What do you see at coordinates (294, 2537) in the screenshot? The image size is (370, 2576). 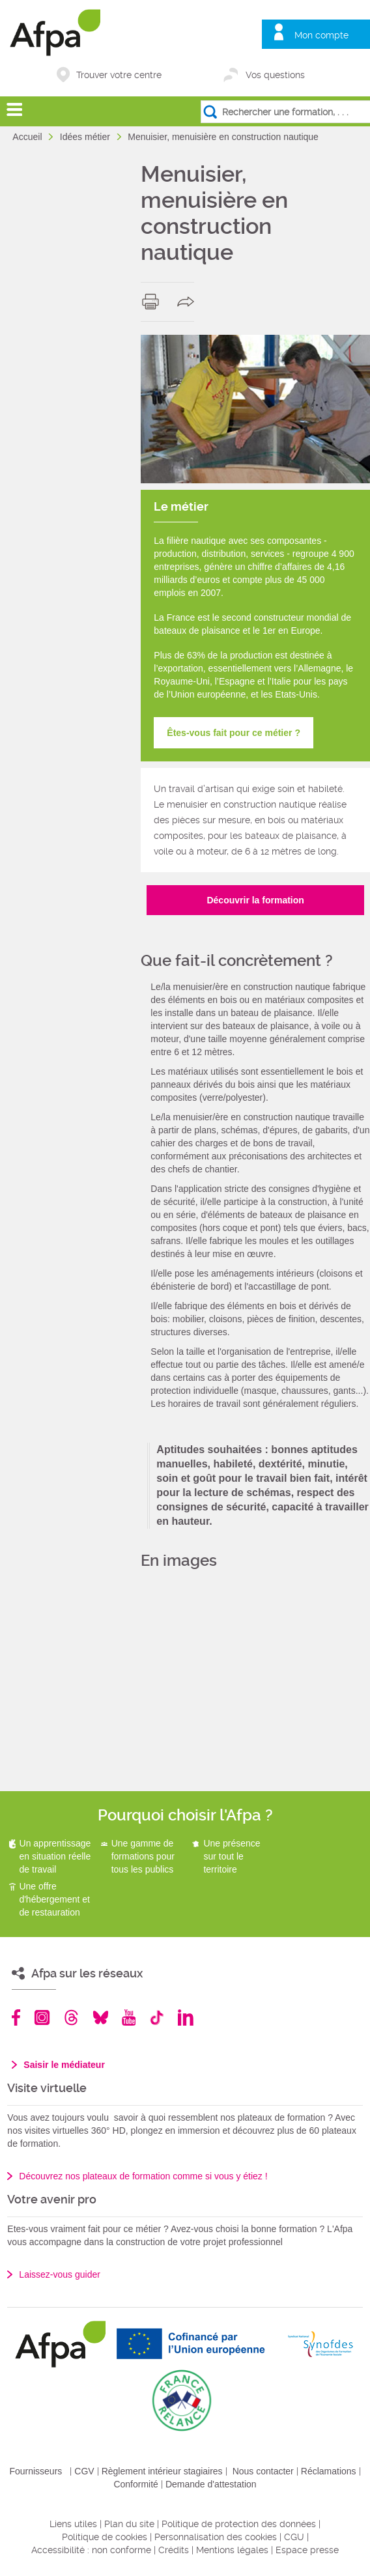 I see `CGU` at bounding box center [294, 2537].